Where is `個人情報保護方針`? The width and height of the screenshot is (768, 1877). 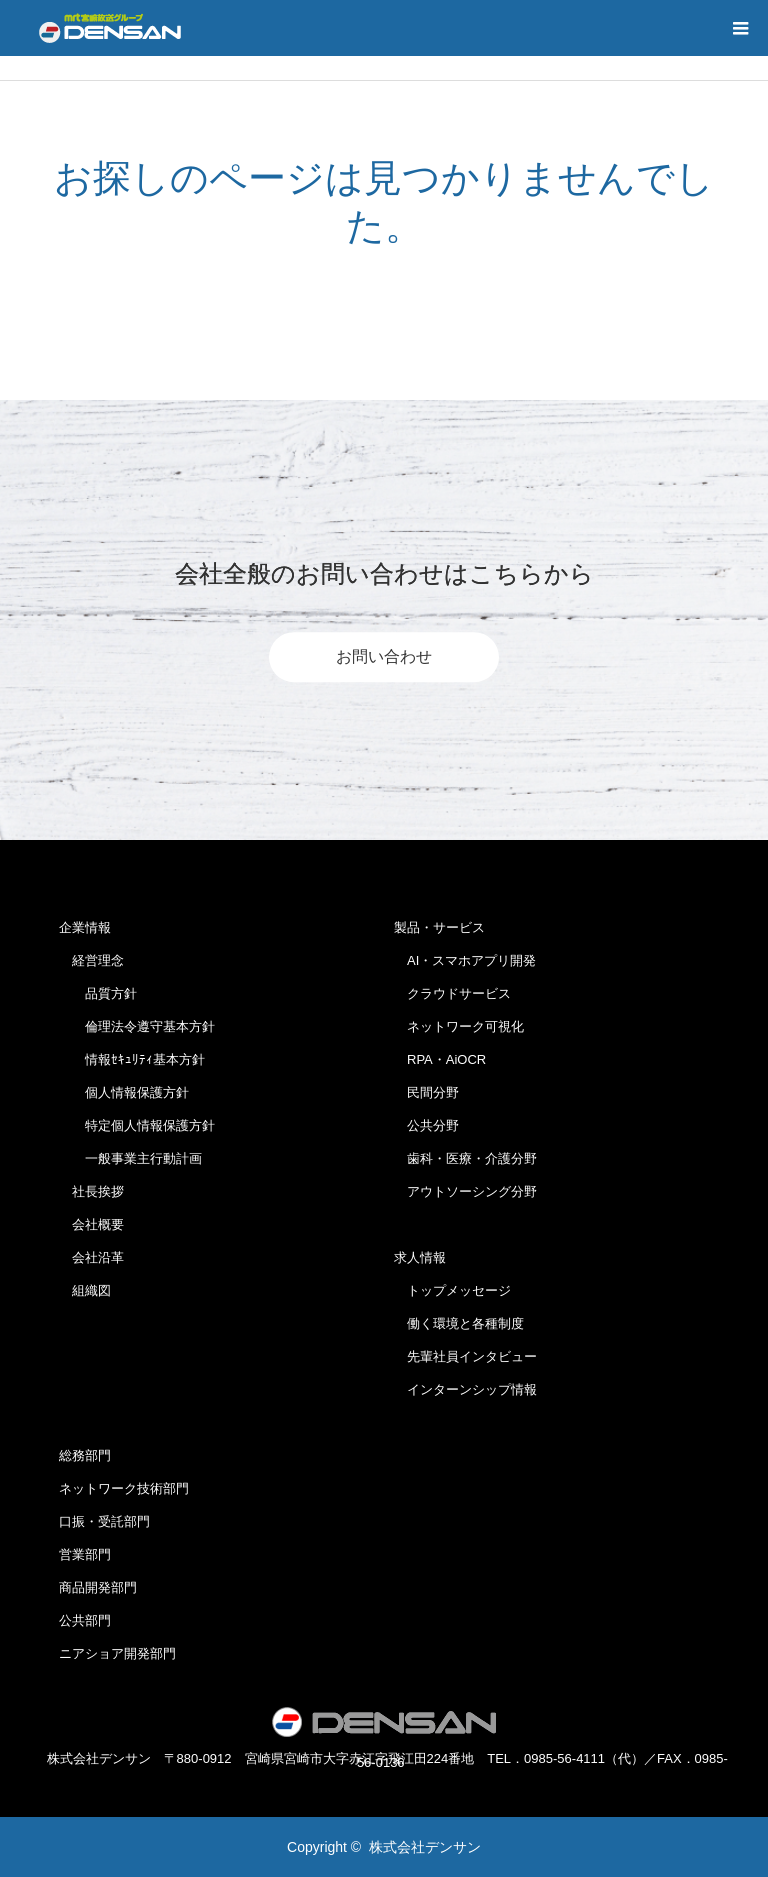 個人情報保護方針 is located at coordinates (124, 1092).